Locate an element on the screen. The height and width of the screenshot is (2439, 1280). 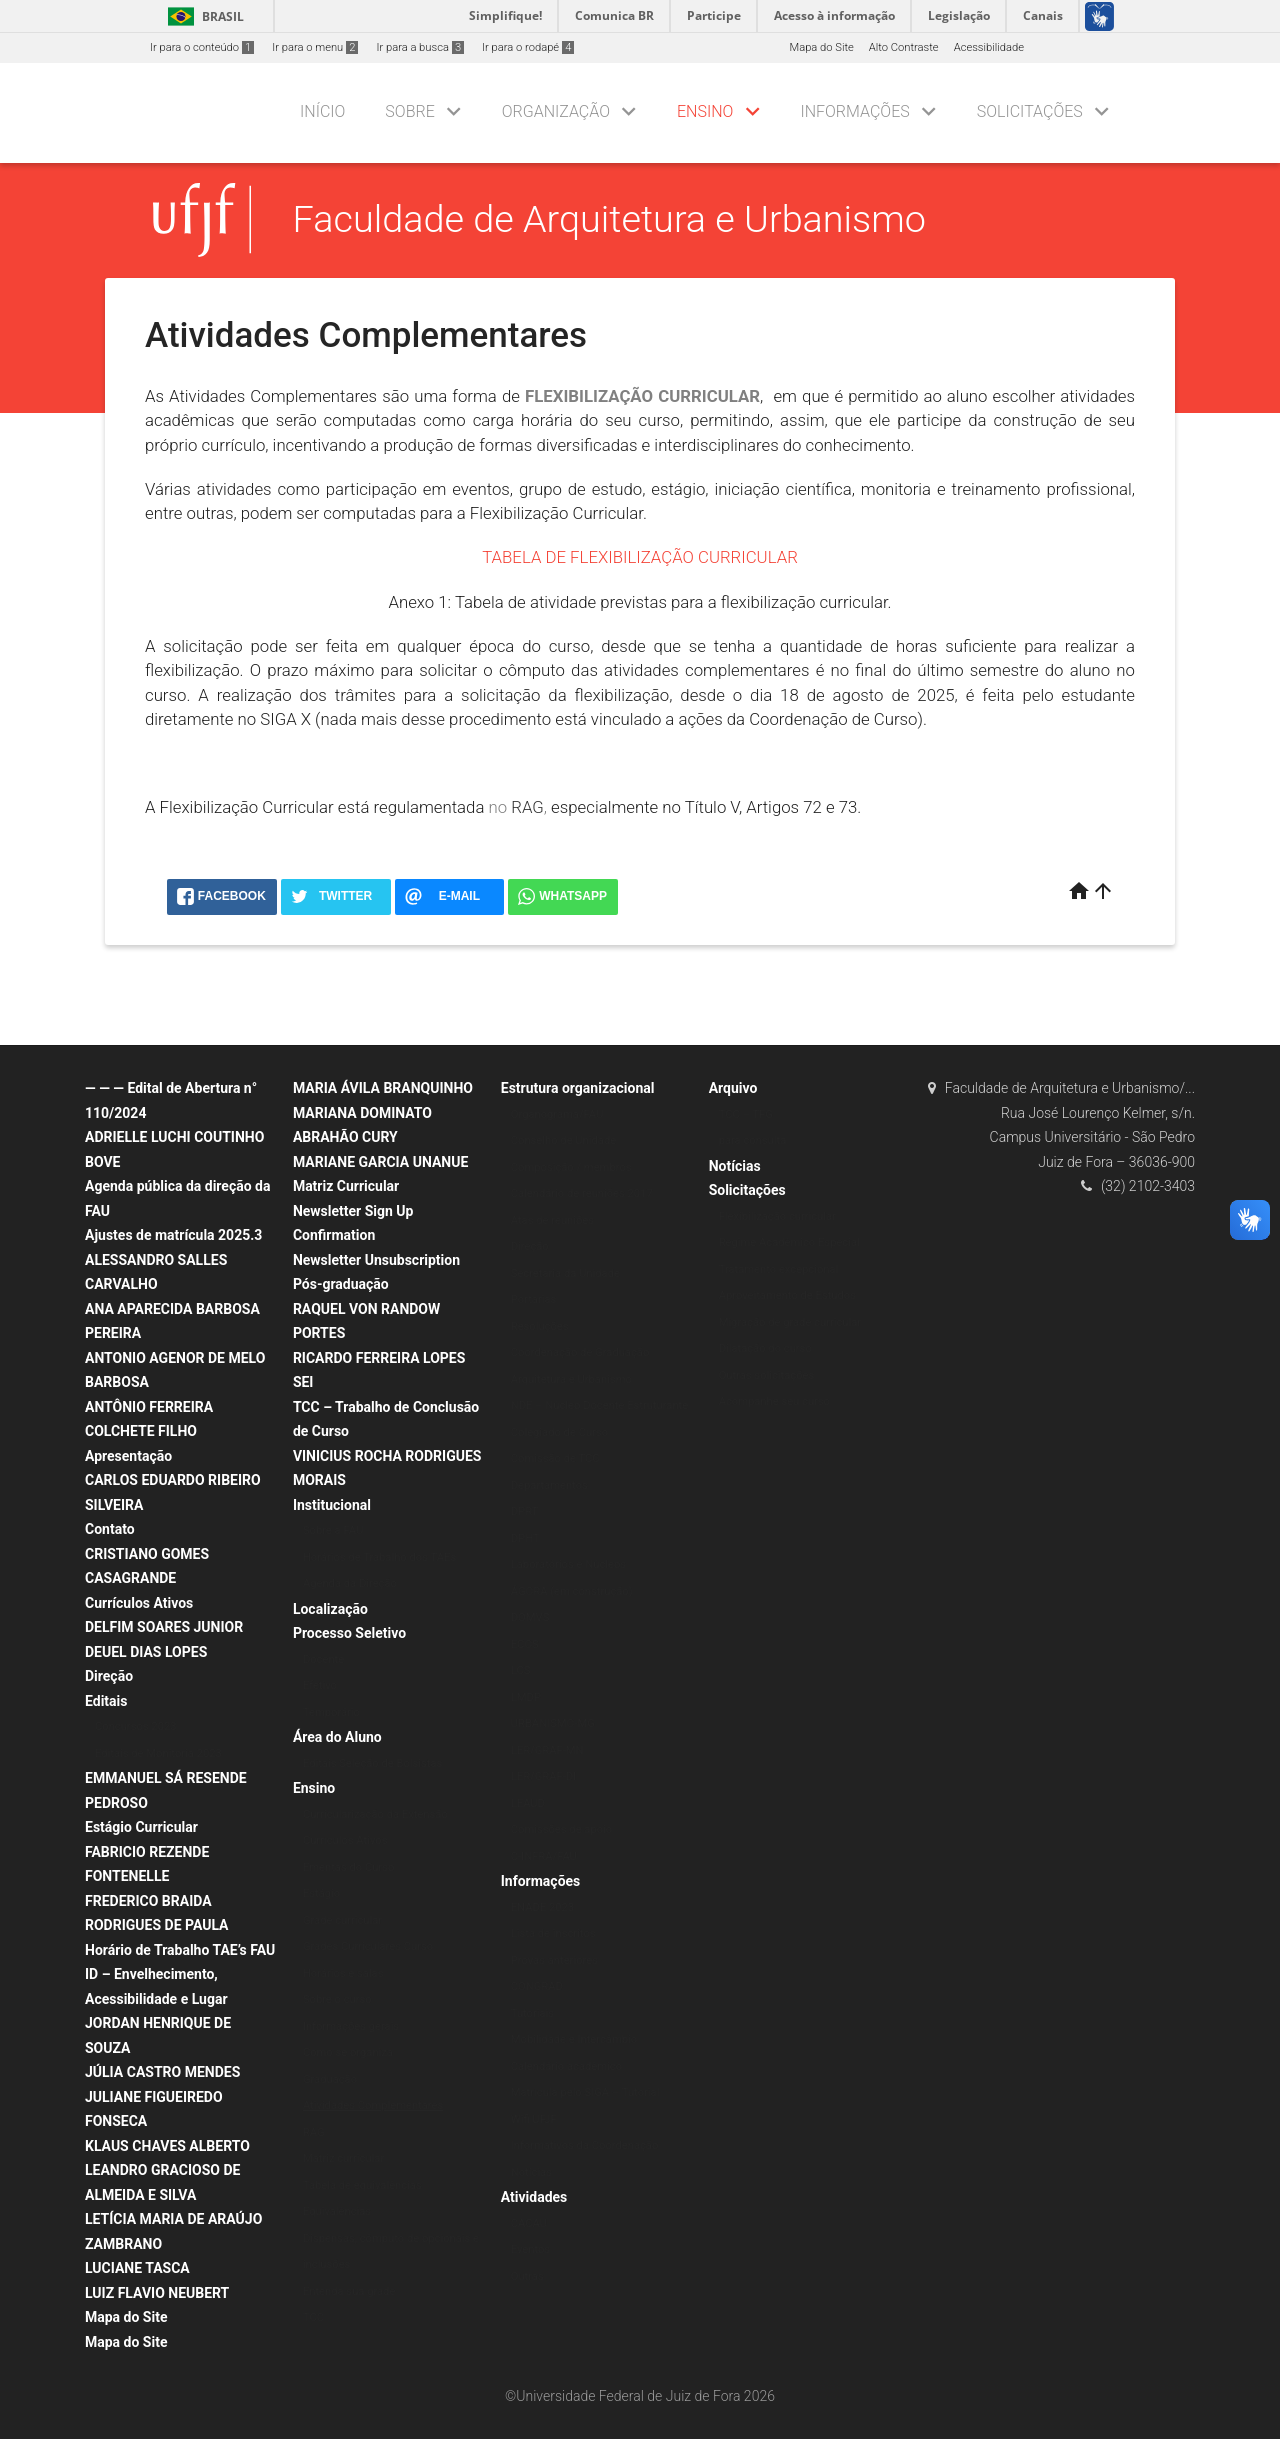
Ir para o conteúdo is located at coordinates (202, 47).